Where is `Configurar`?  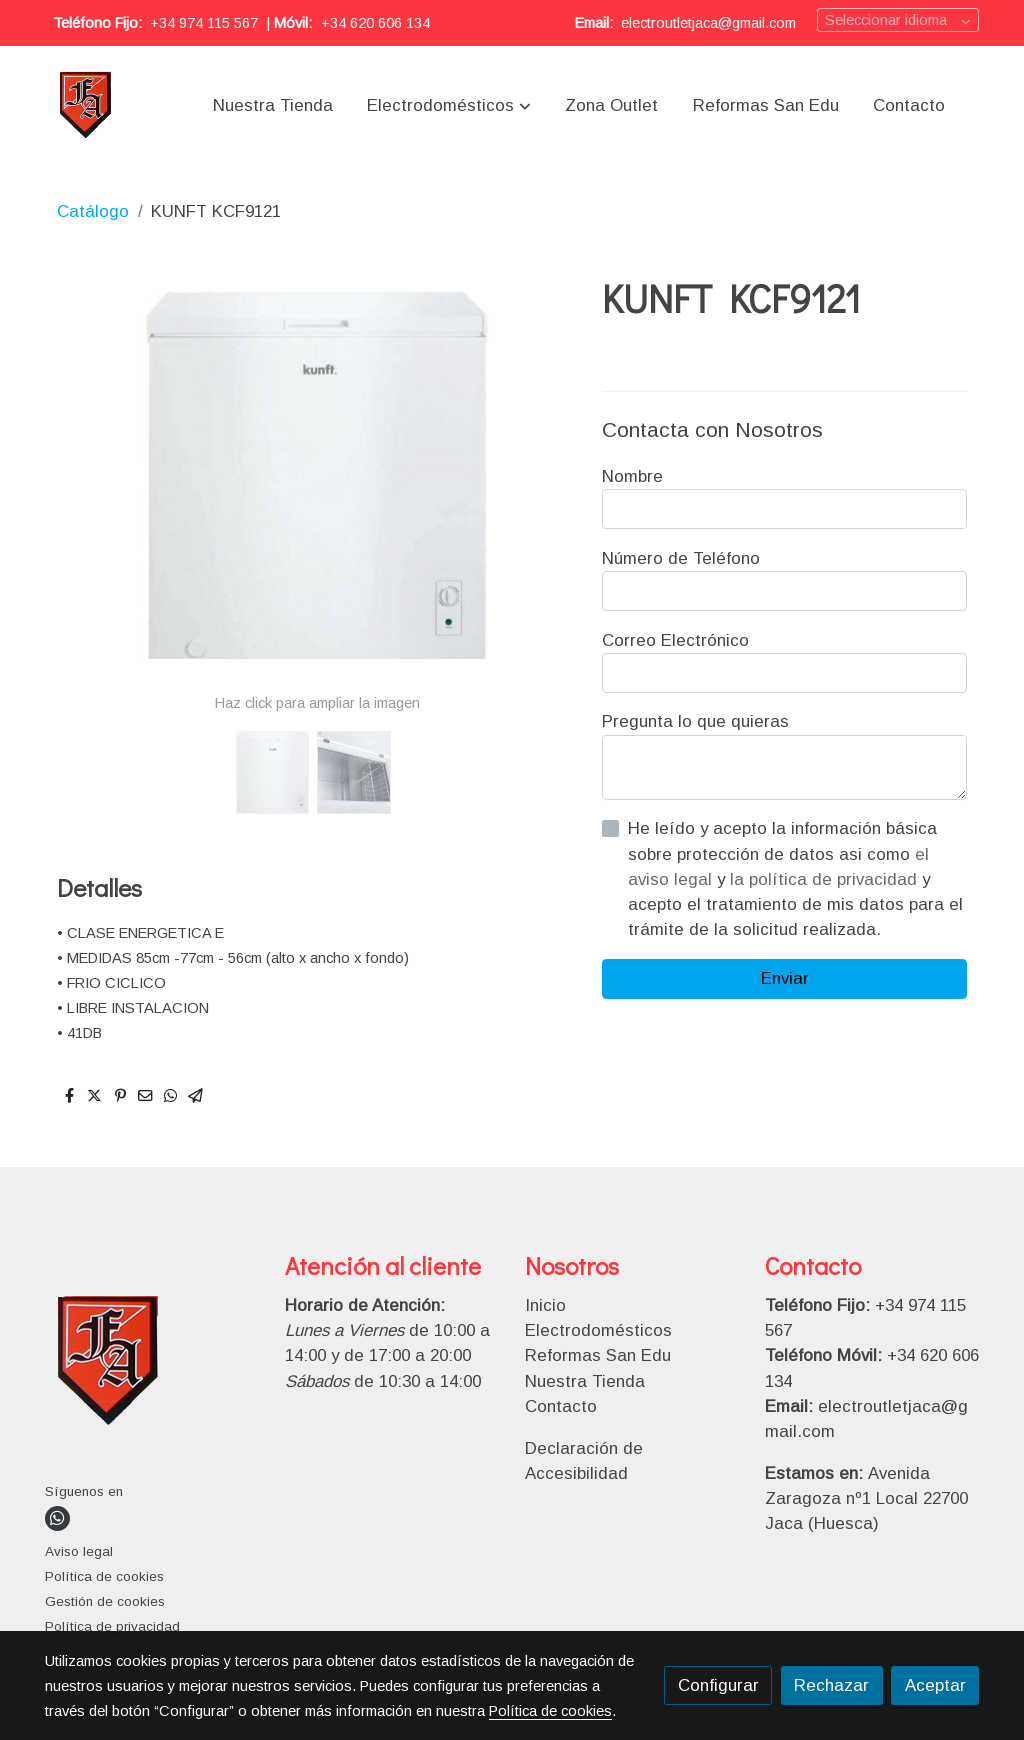 Configurar is located at coordinates (718, 1685).